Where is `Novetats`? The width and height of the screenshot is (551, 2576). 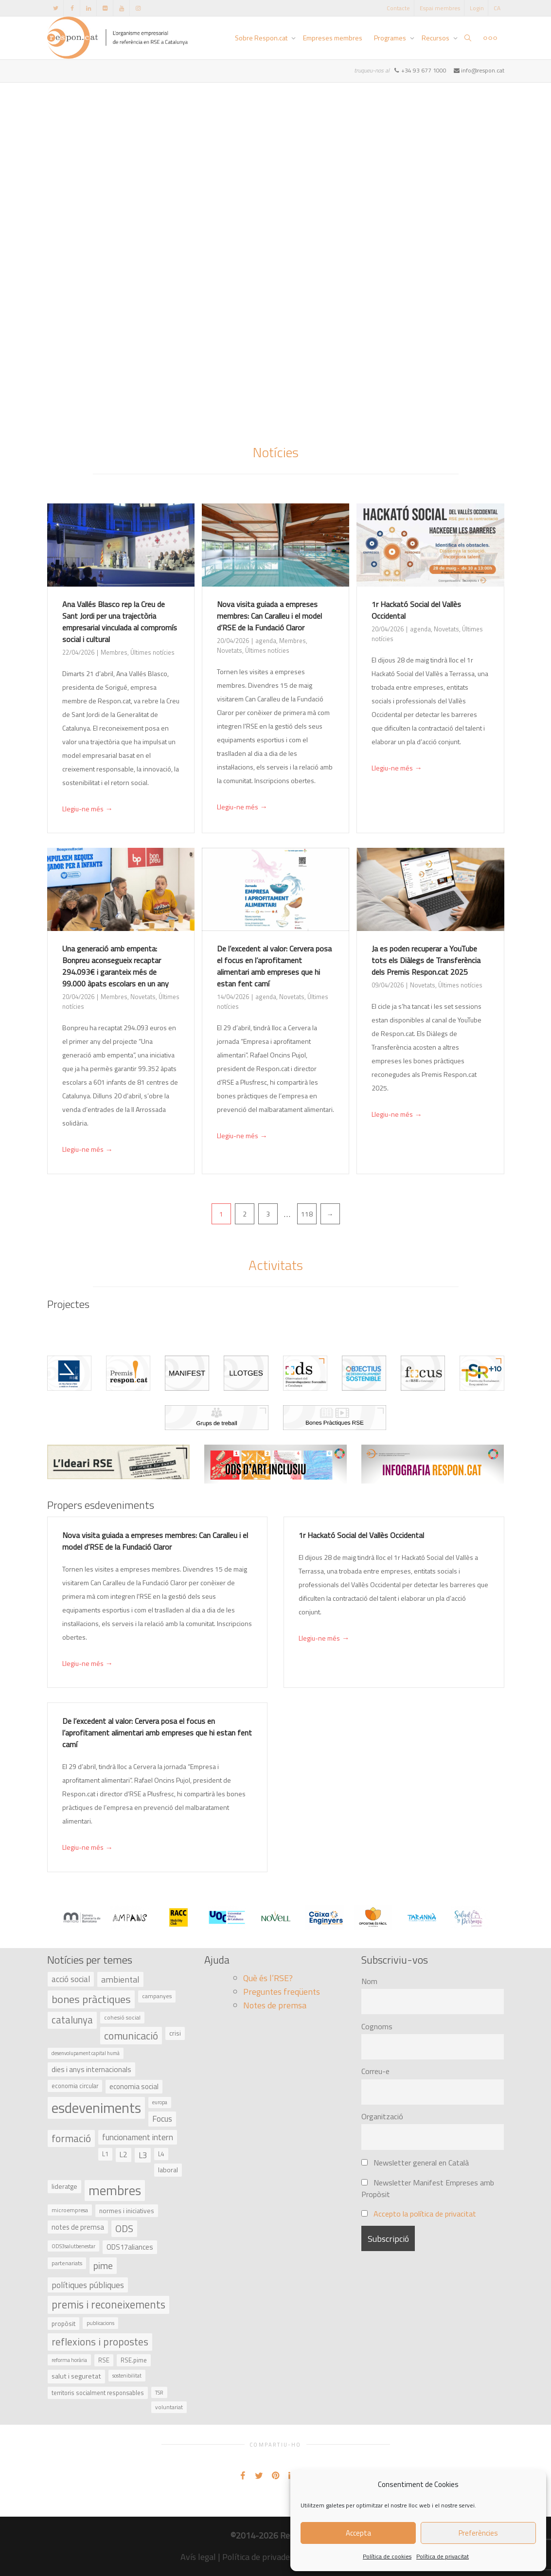 Novetats is located at coordinates (229, 650).